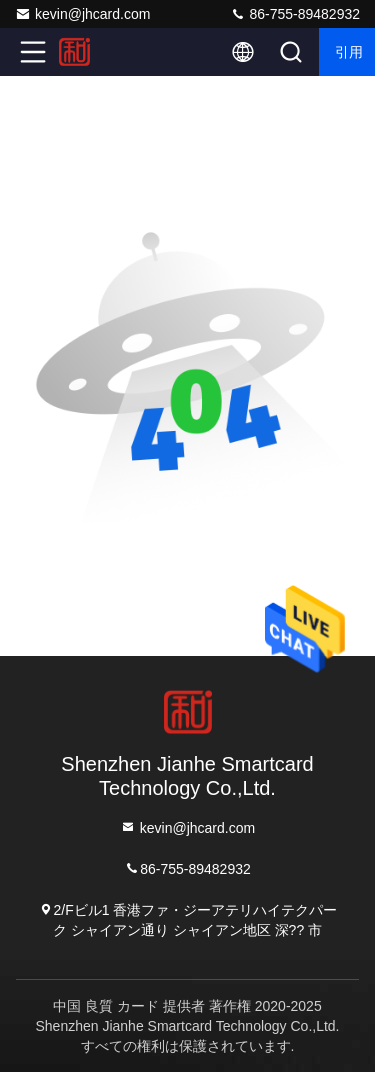 The image size is (375, 1072). Describe the element at coordinates (82, 14) in the screenshot. I see `kevin@jhcard.com` at that location.